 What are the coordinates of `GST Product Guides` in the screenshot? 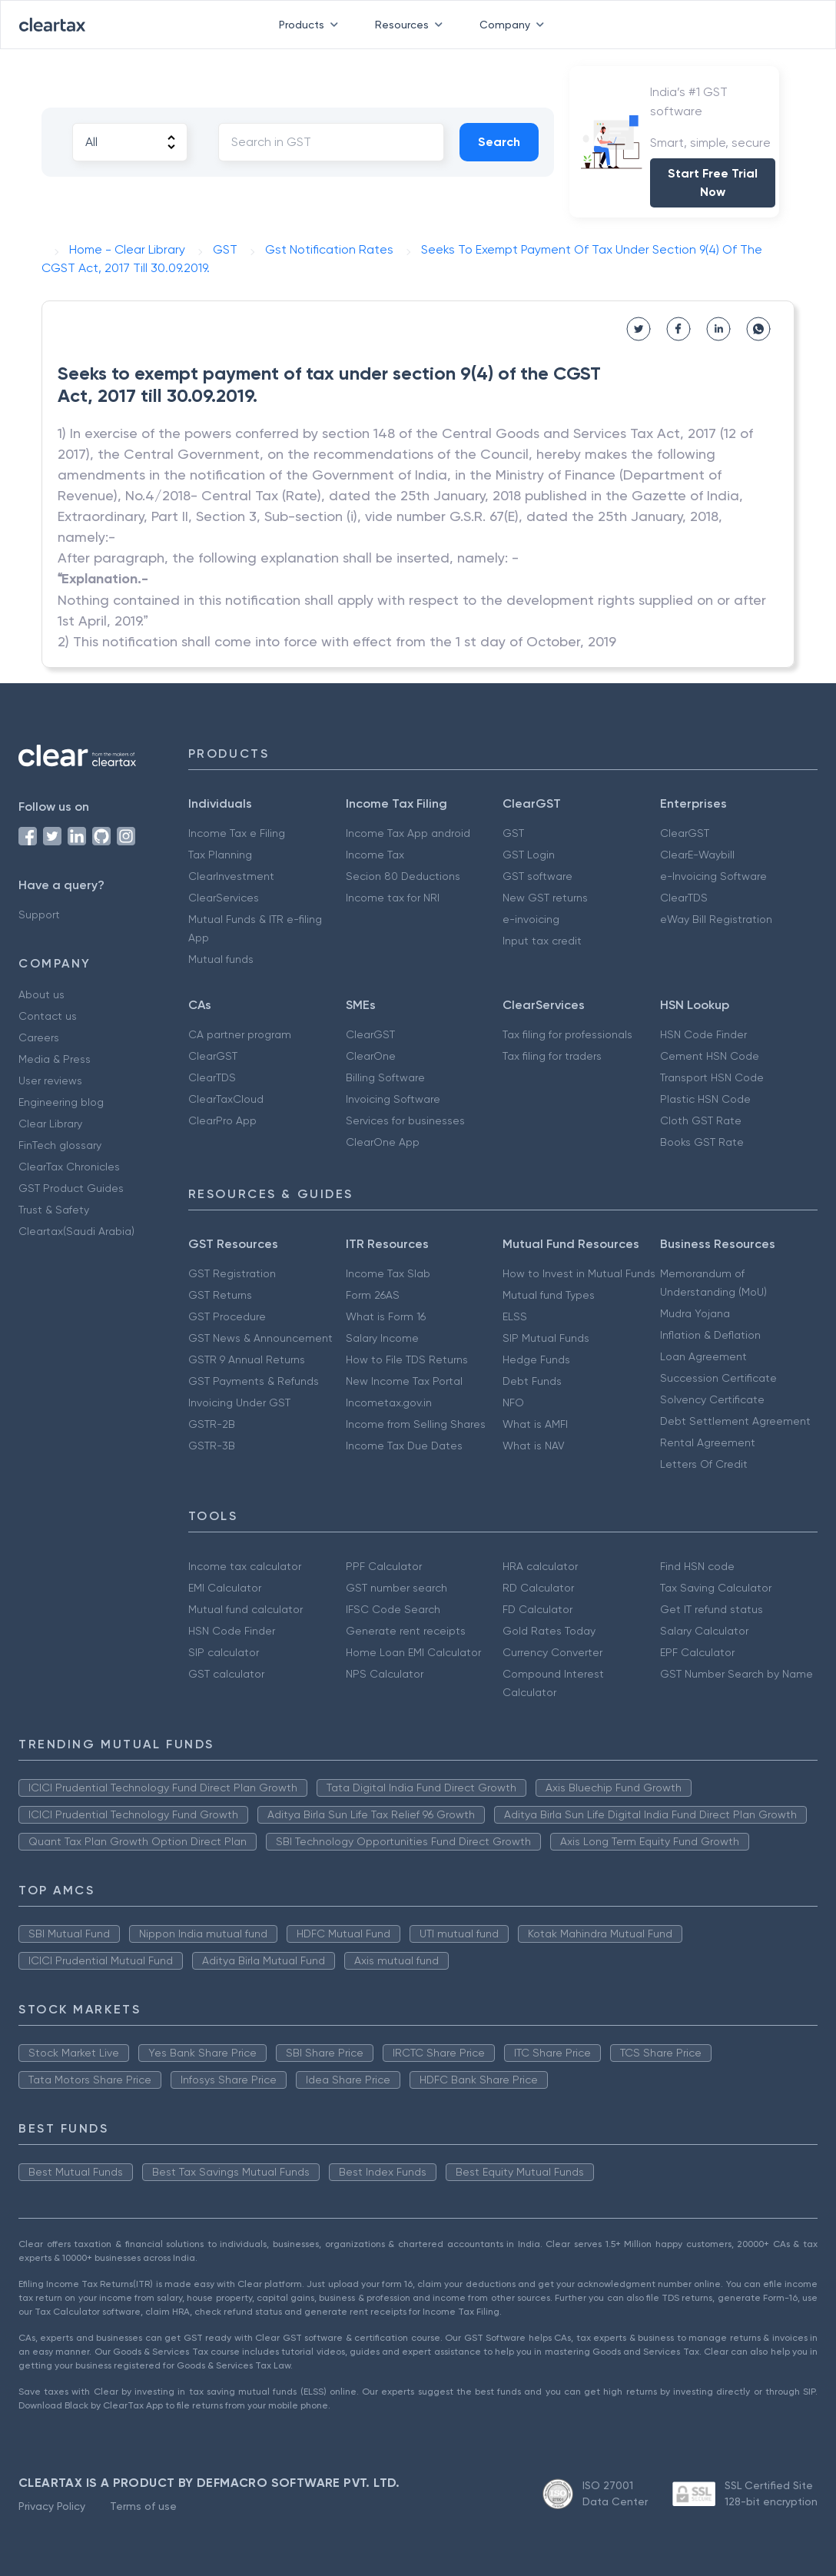 It's located at (71, 1188).